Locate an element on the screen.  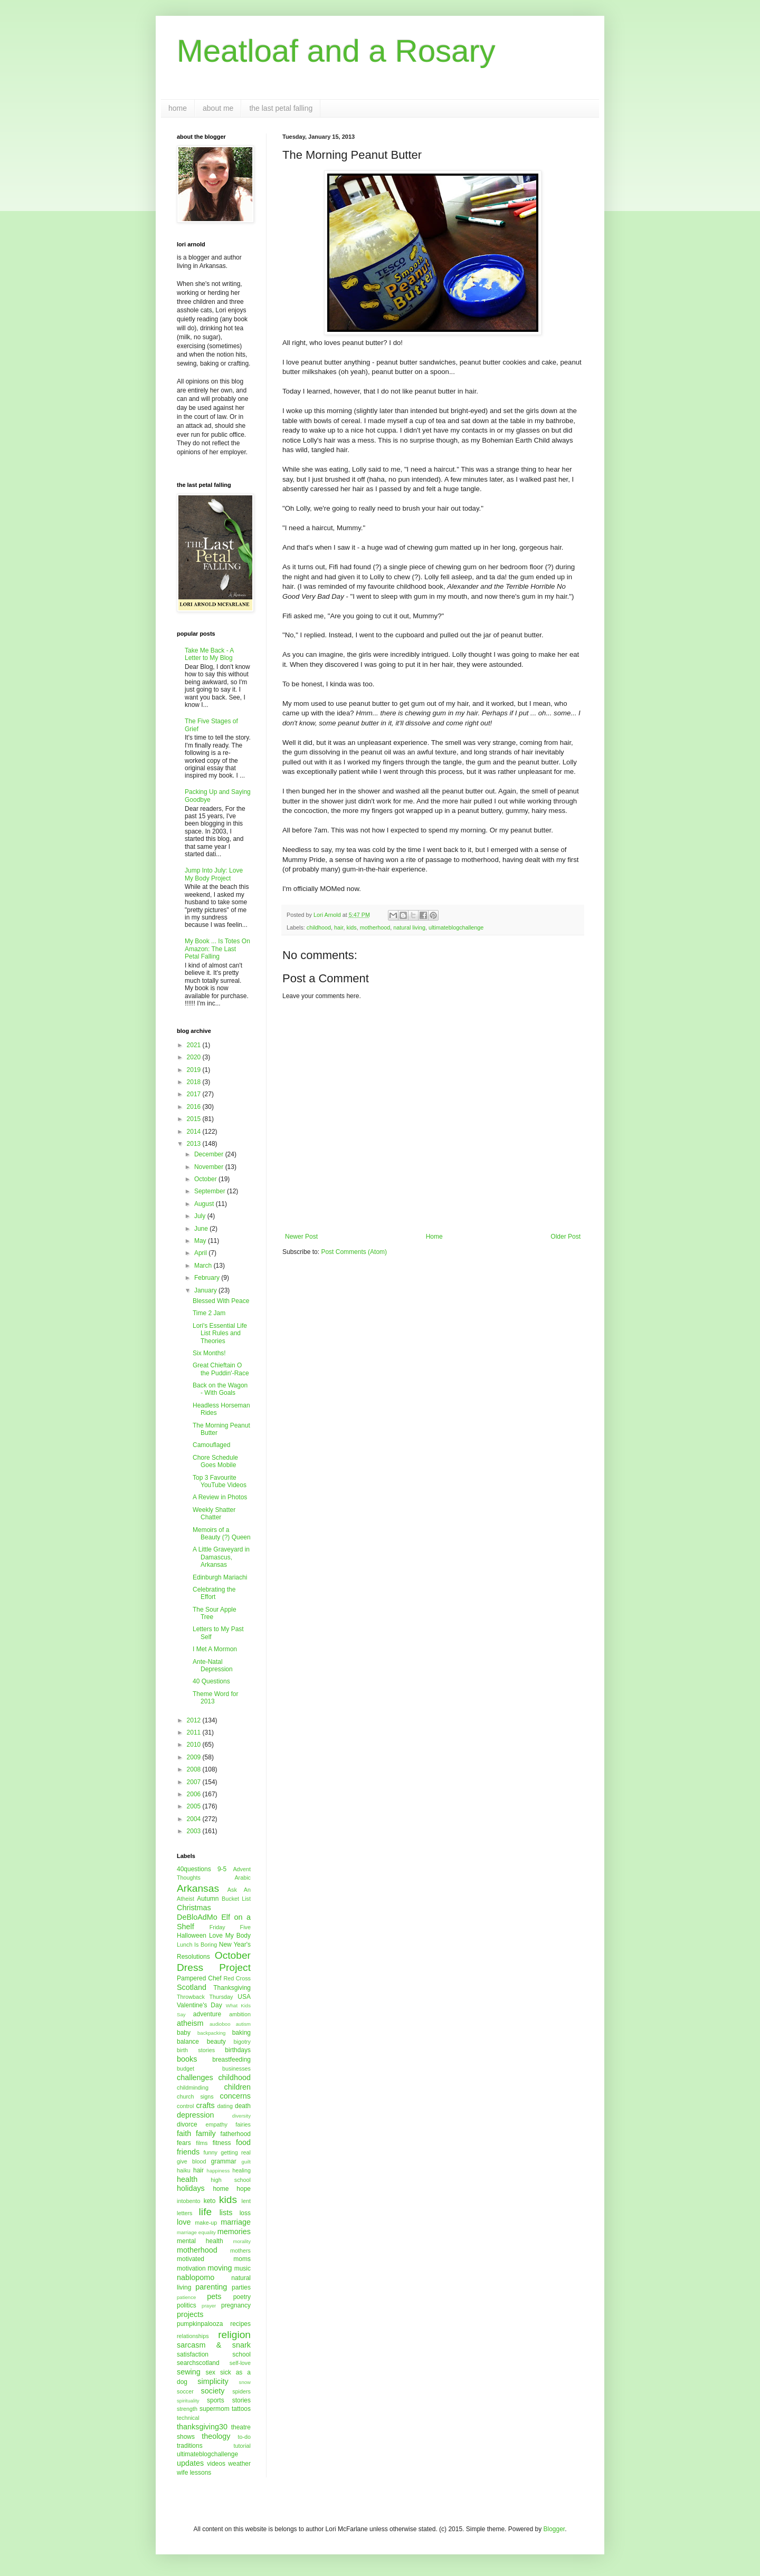
theology is located at coordinates (216, 2436).